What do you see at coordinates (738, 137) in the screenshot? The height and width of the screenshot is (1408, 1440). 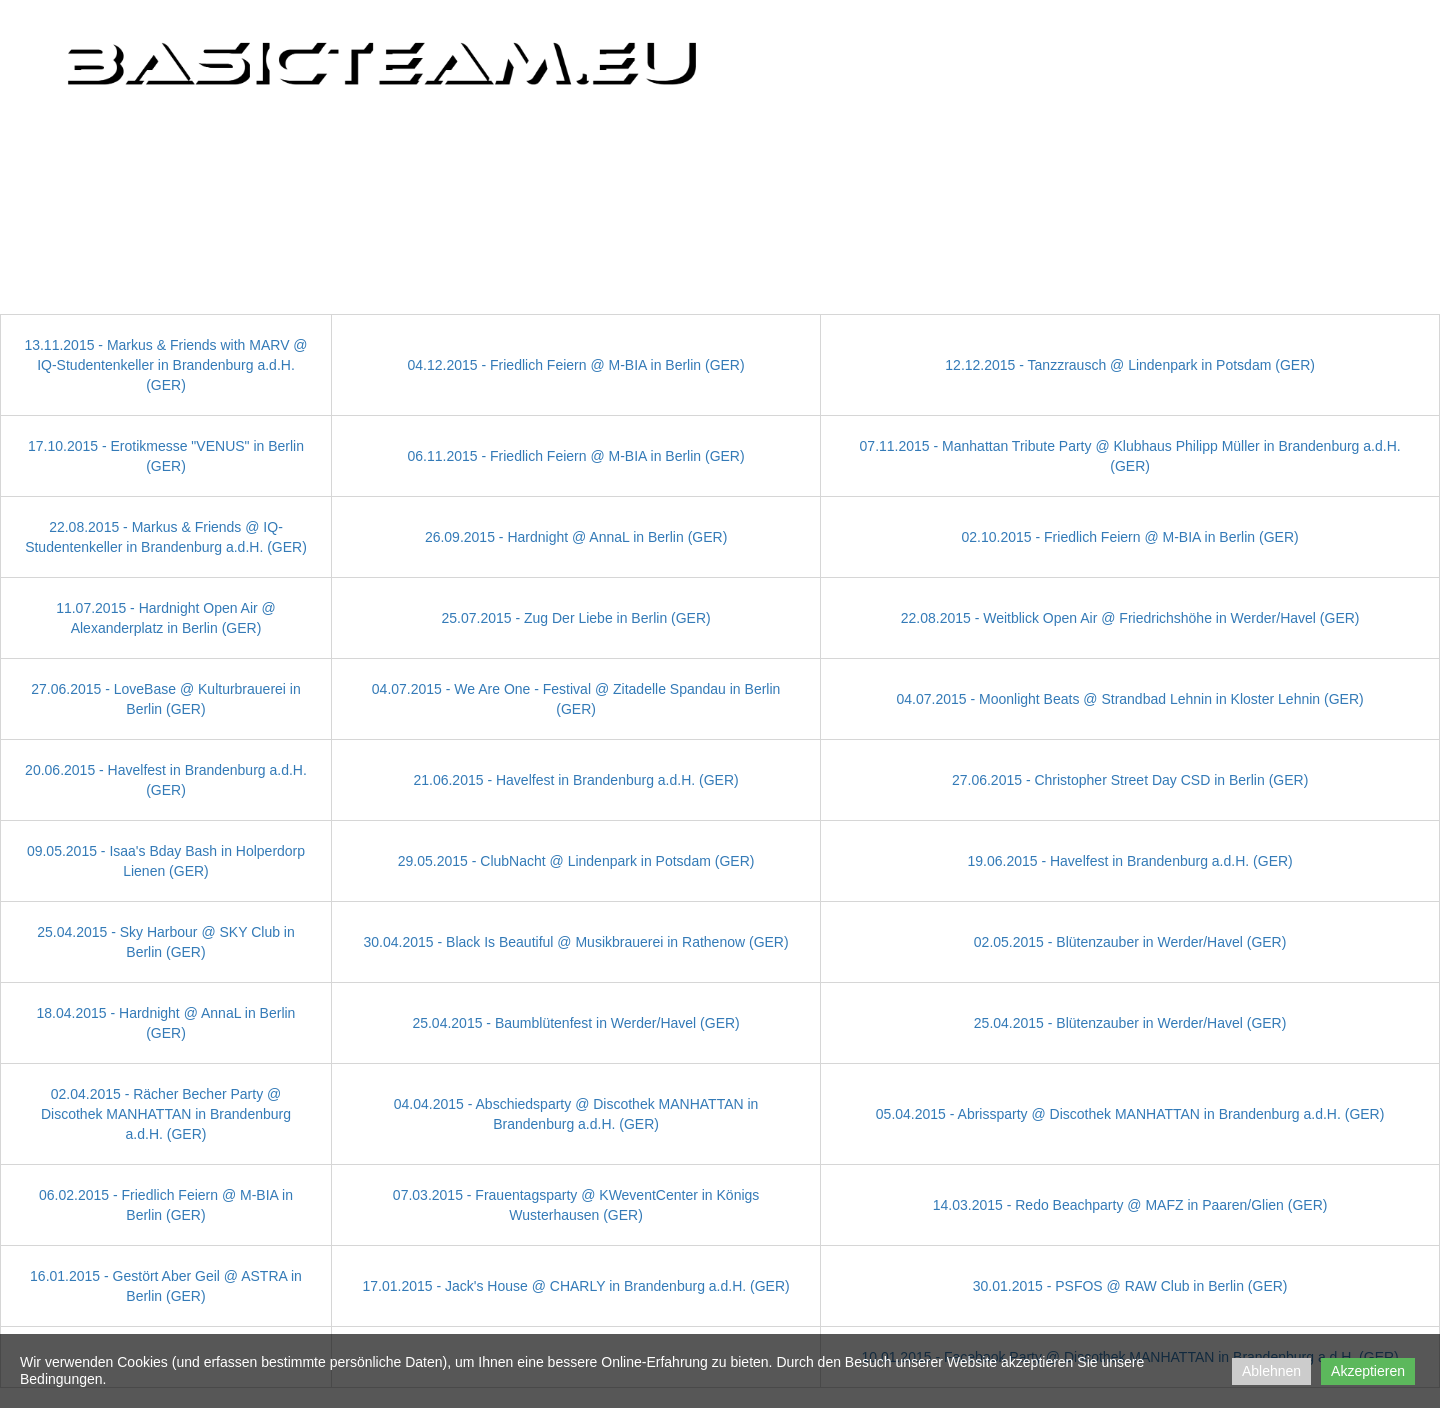 I see `Home` at bounding box center [738, 137].